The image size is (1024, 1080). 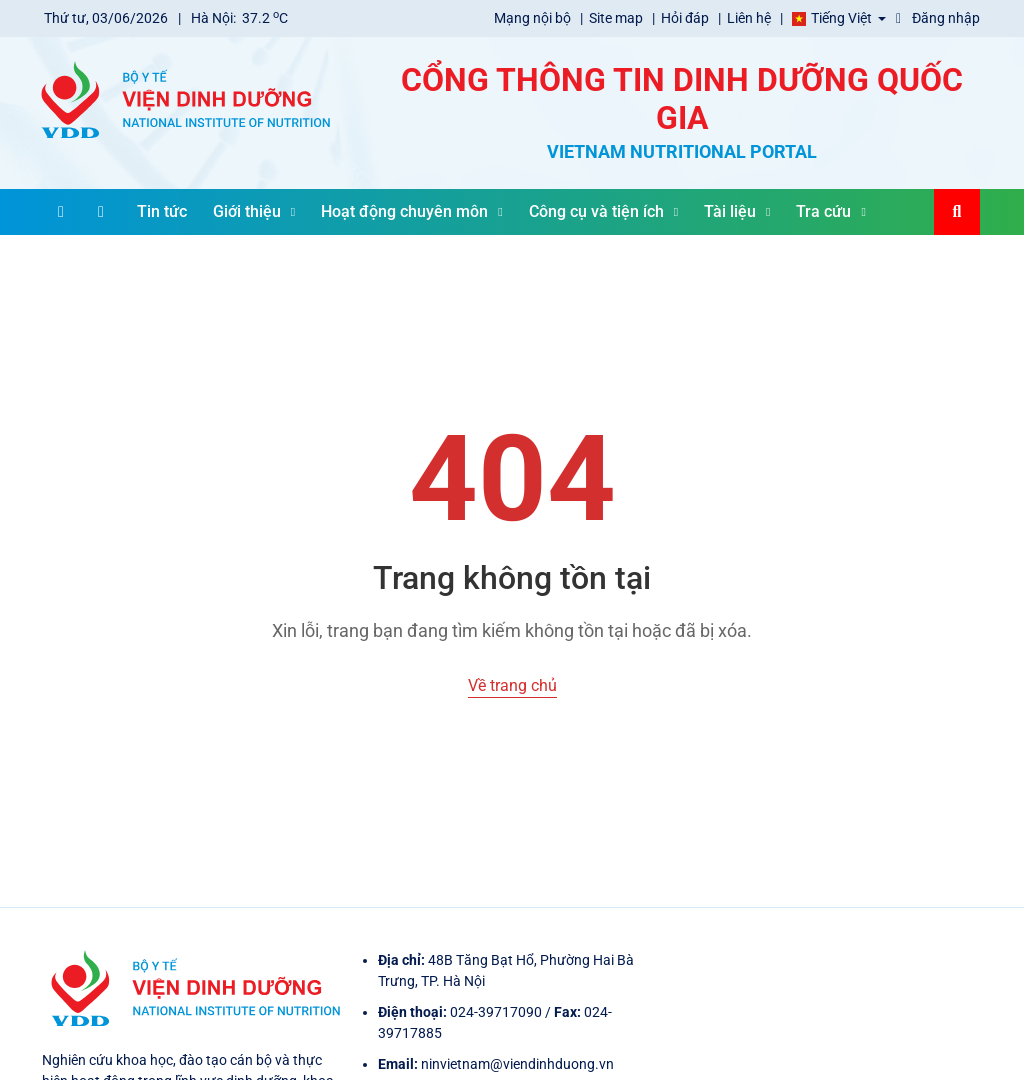 What do you see at coordinates (101, 212) in the screenshot?
I see `[Home]` at bounding box center [101, 212].